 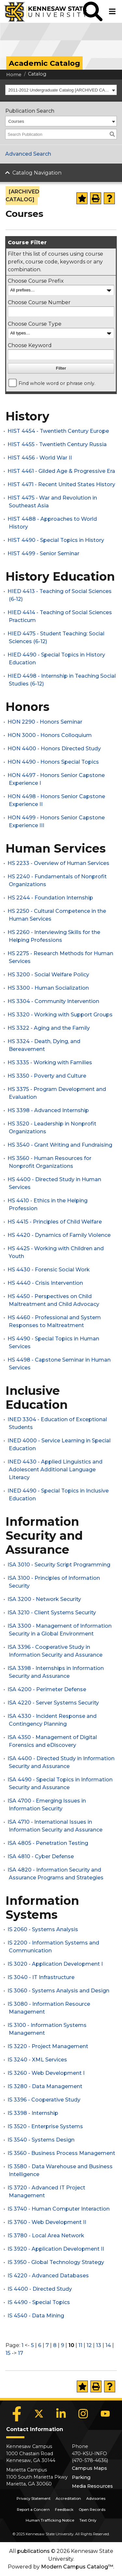 I want to click on [YouTube], so click(x=105, y=2414).